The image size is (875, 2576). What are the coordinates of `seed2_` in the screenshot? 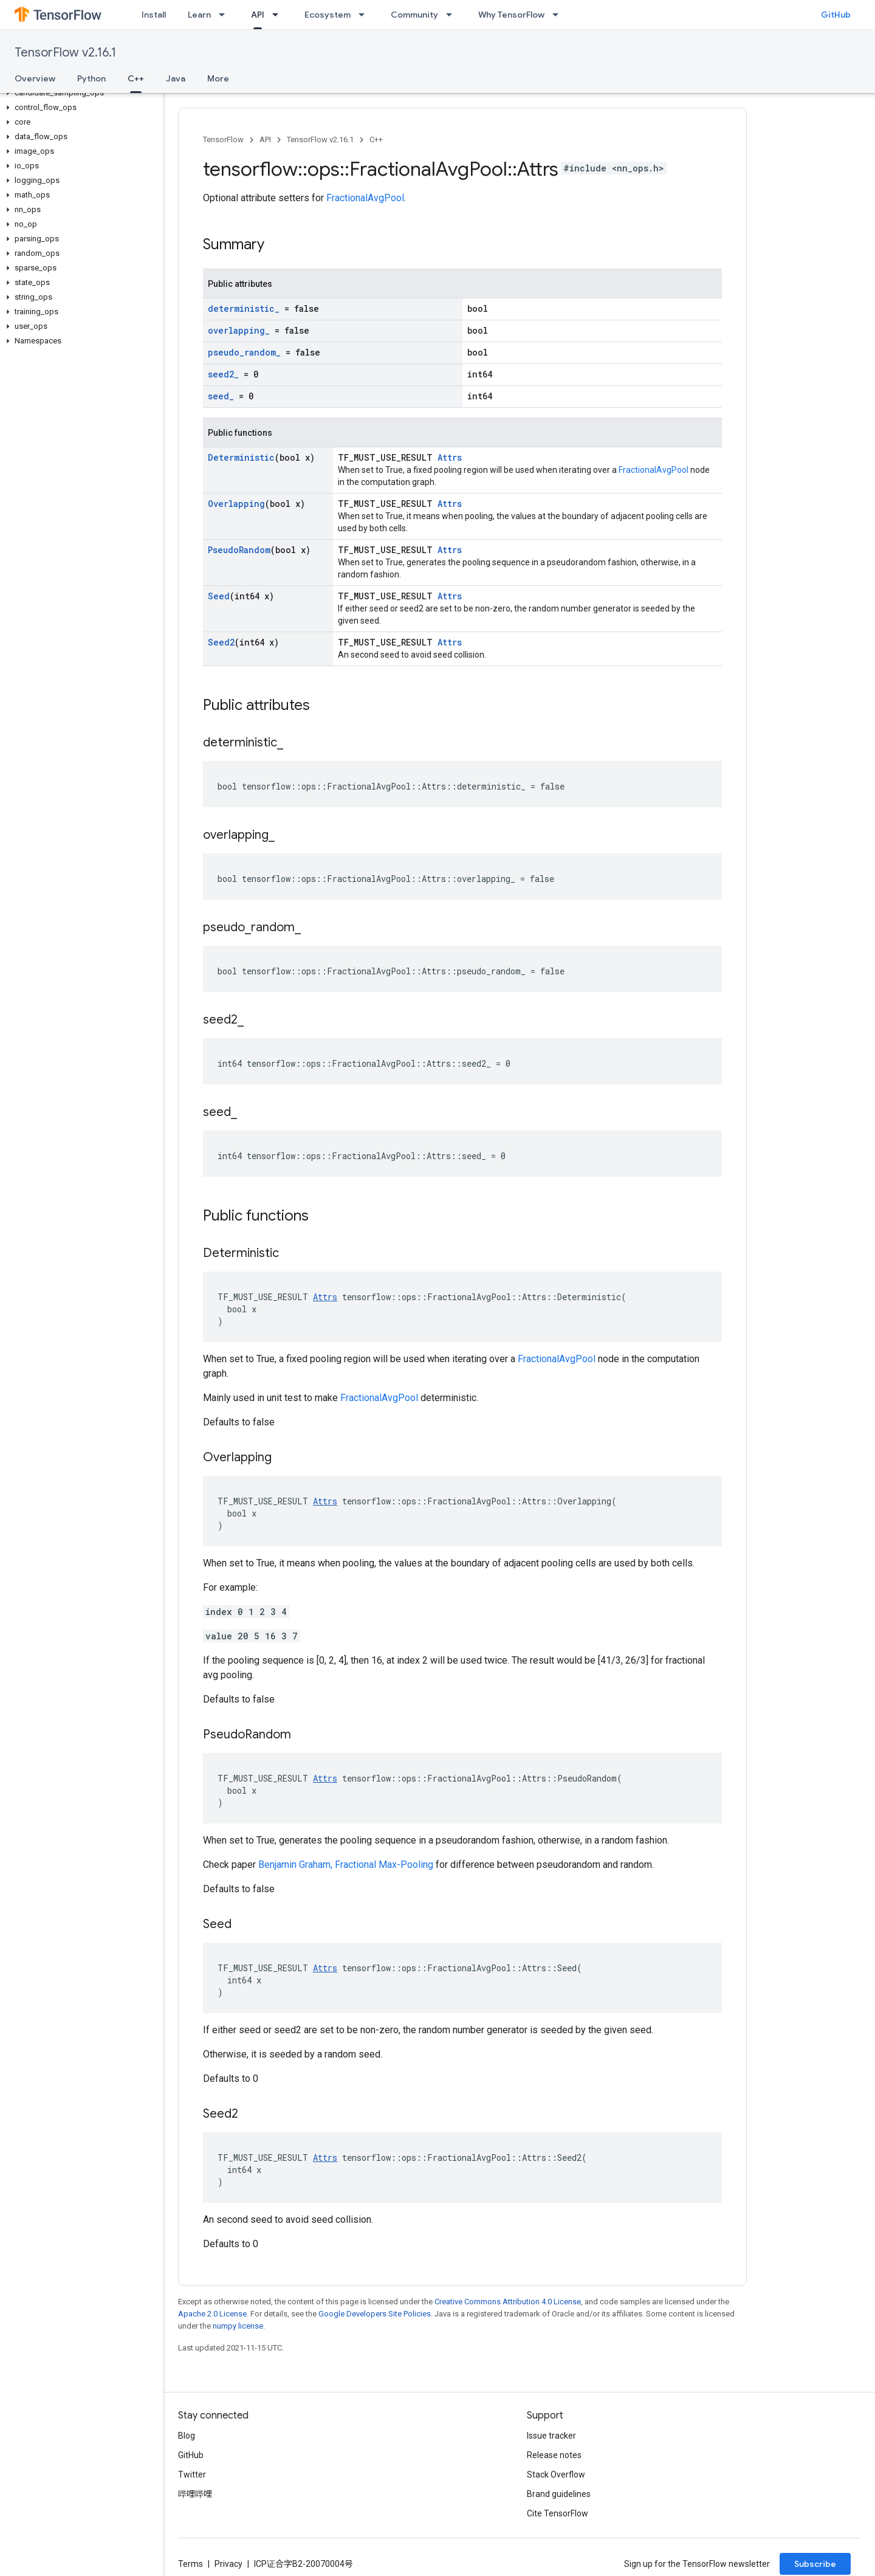 It's located at (223, 374).